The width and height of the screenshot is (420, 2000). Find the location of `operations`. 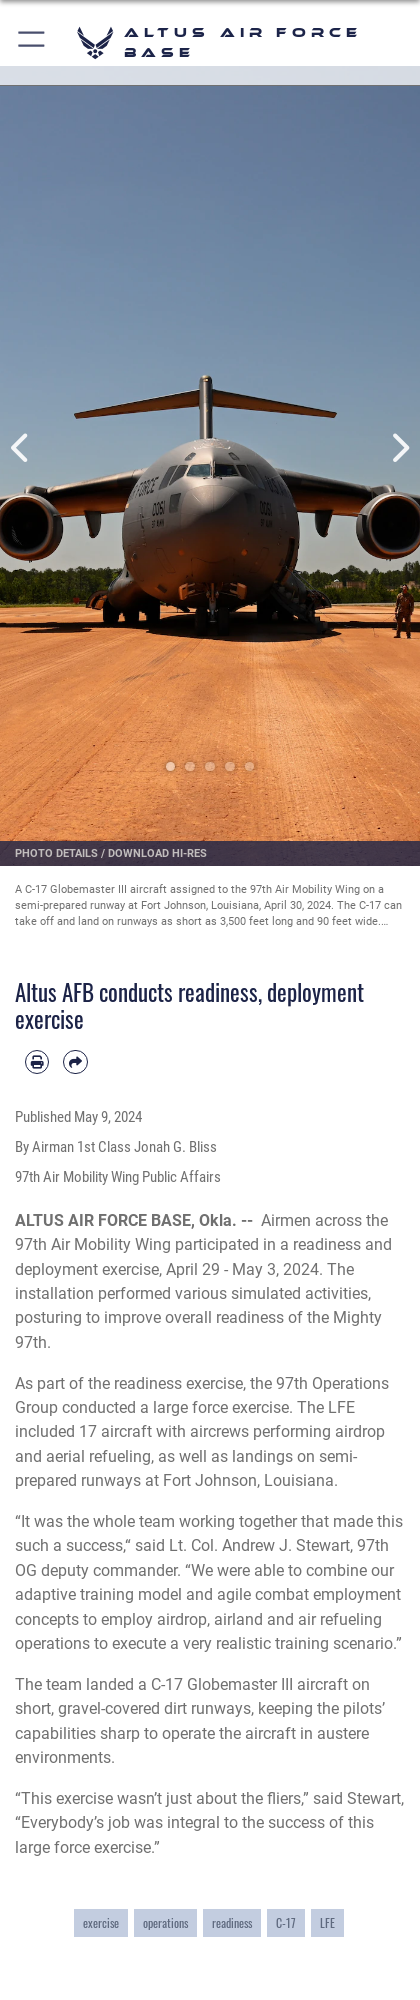

operations is located at coordinates (165, 1922).